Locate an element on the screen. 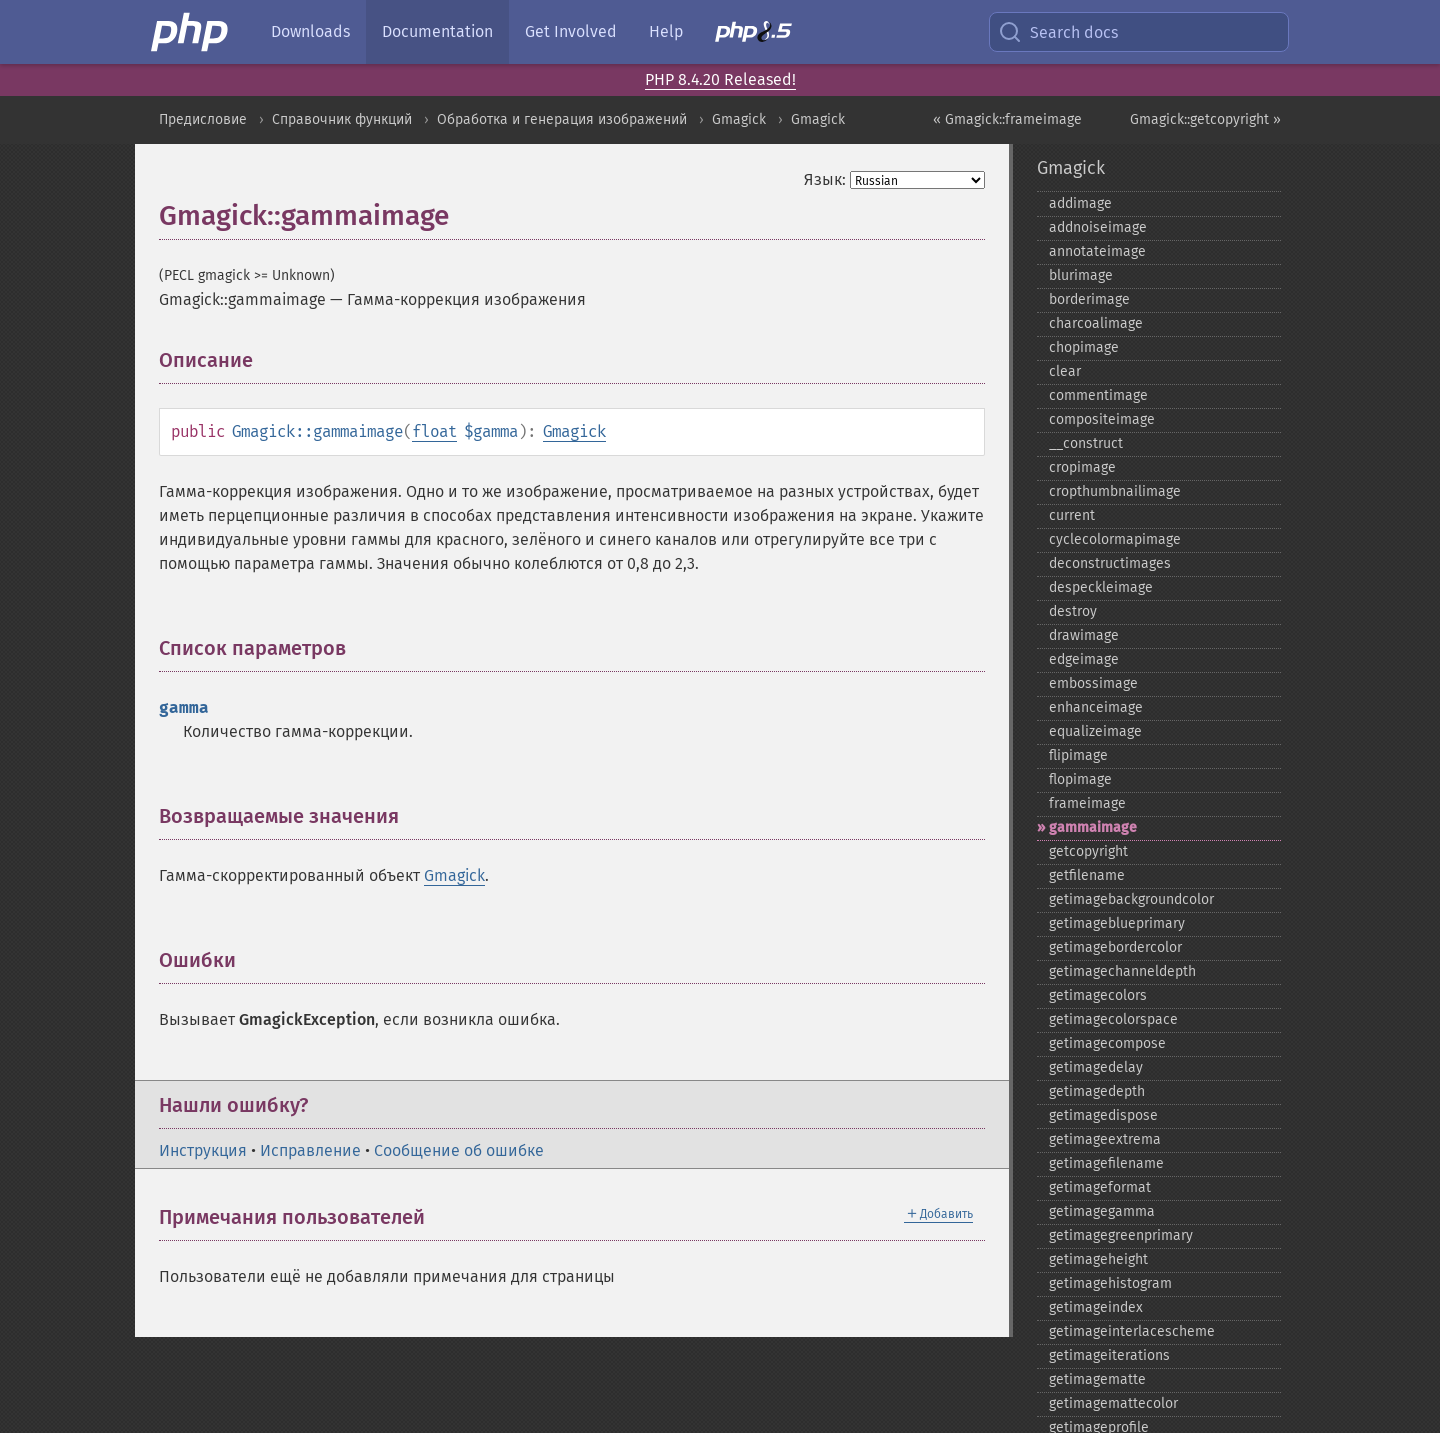 Image resolution: width=1440 pixels, height=1433 pixels. Search docs is located at coordinates (1058, 32).